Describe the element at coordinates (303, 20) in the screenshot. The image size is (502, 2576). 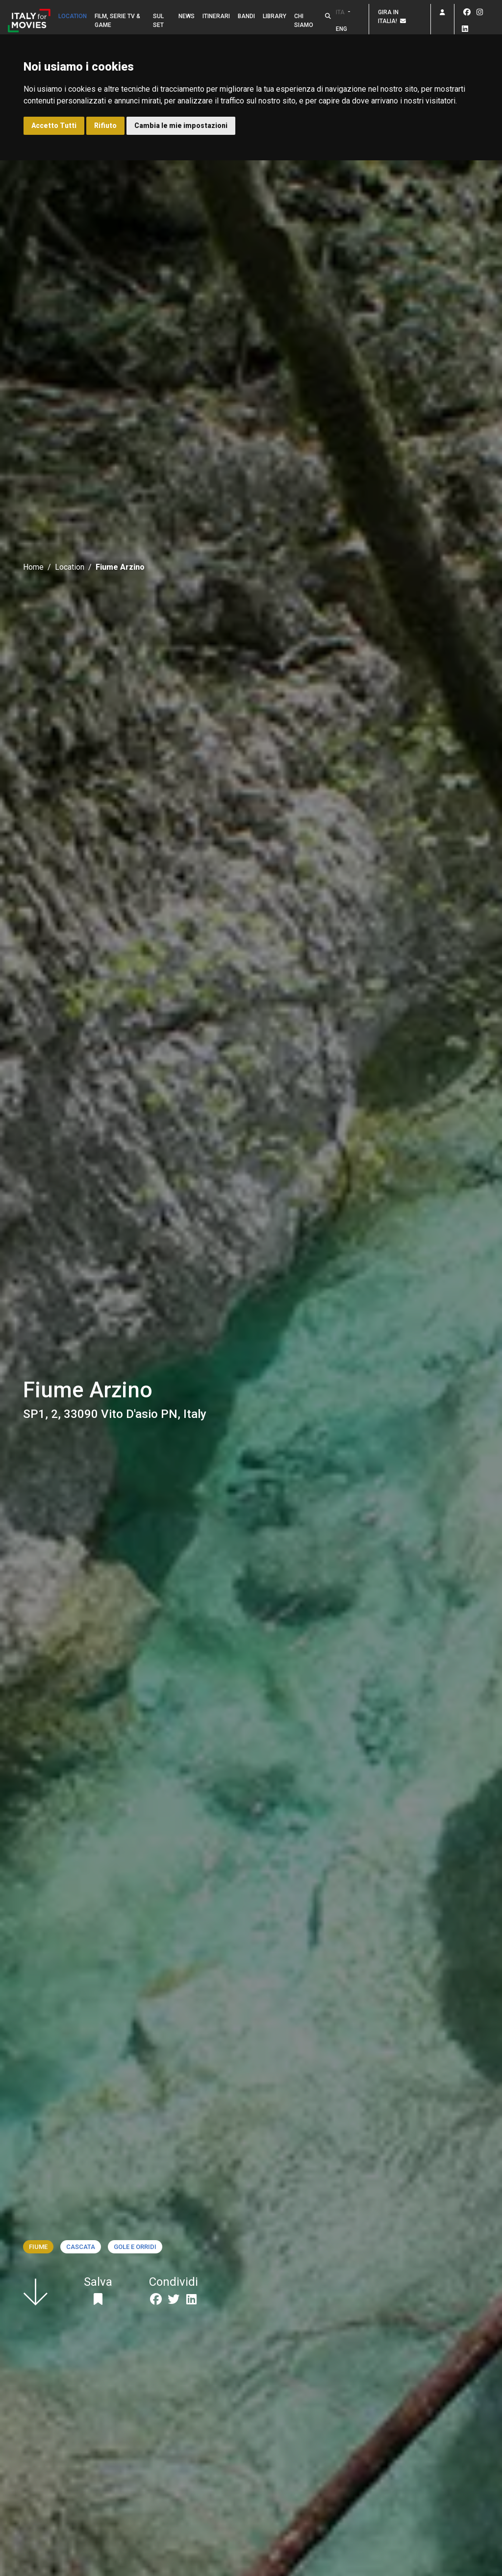
I see `Chi siamo` at that location.